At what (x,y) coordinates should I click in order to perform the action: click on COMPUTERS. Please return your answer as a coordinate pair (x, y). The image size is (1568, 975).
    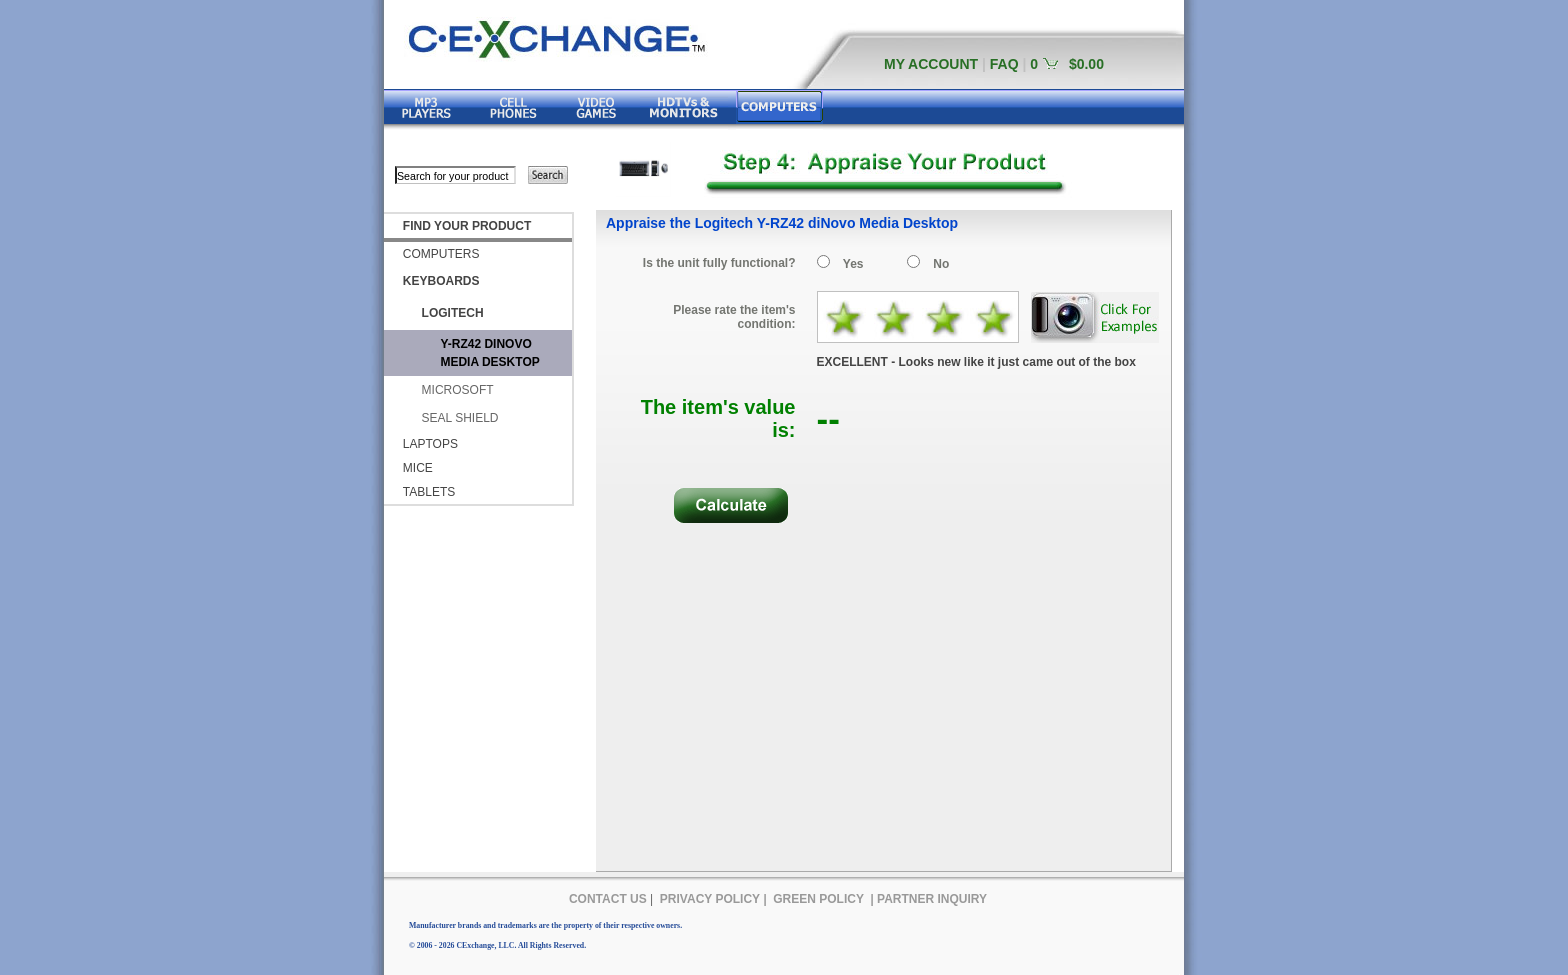
    Looking at the image, I should click on (441, 254).